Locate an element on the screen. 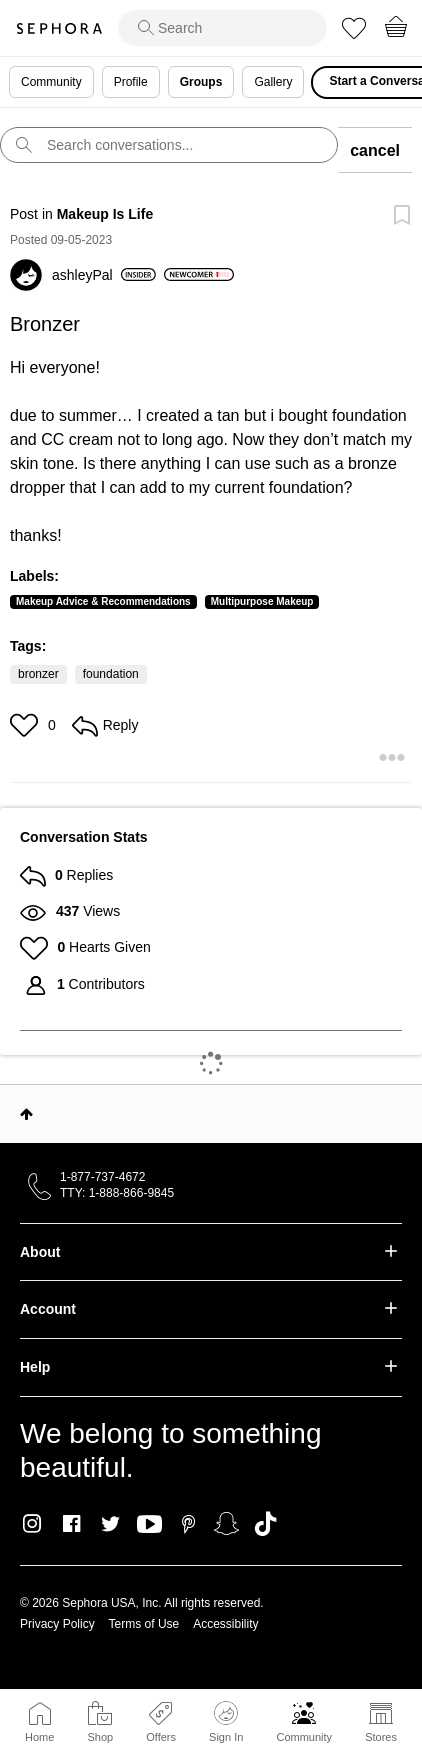 Image resolution: width=422 pixels, height=1754 pixels. Sign In is located at coordinates (226, 1722).